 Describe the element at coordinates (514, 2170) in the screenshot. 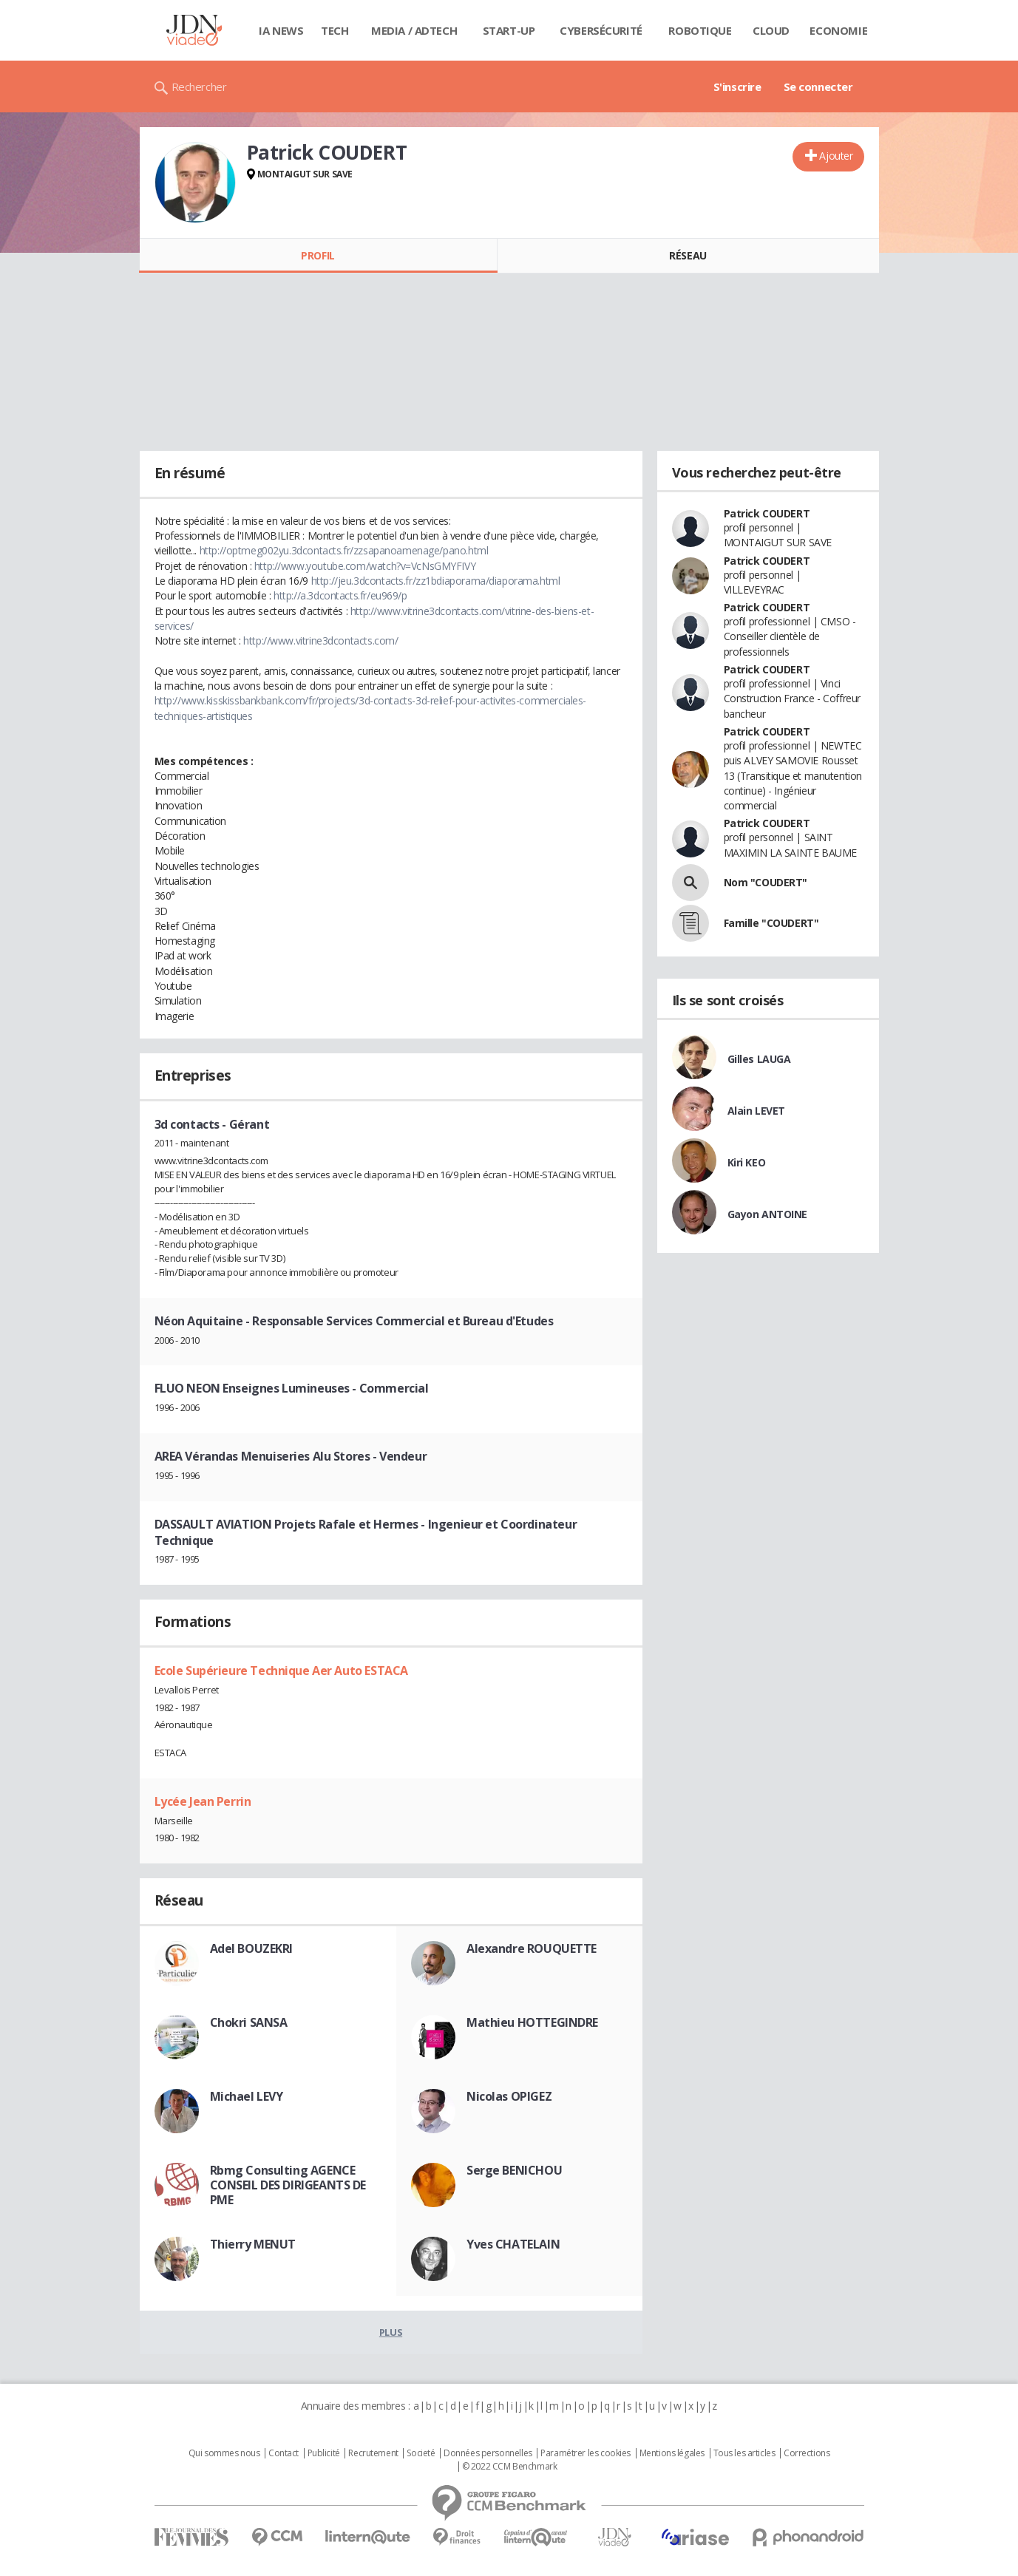

I see `Serge BENICHOU` at that location.